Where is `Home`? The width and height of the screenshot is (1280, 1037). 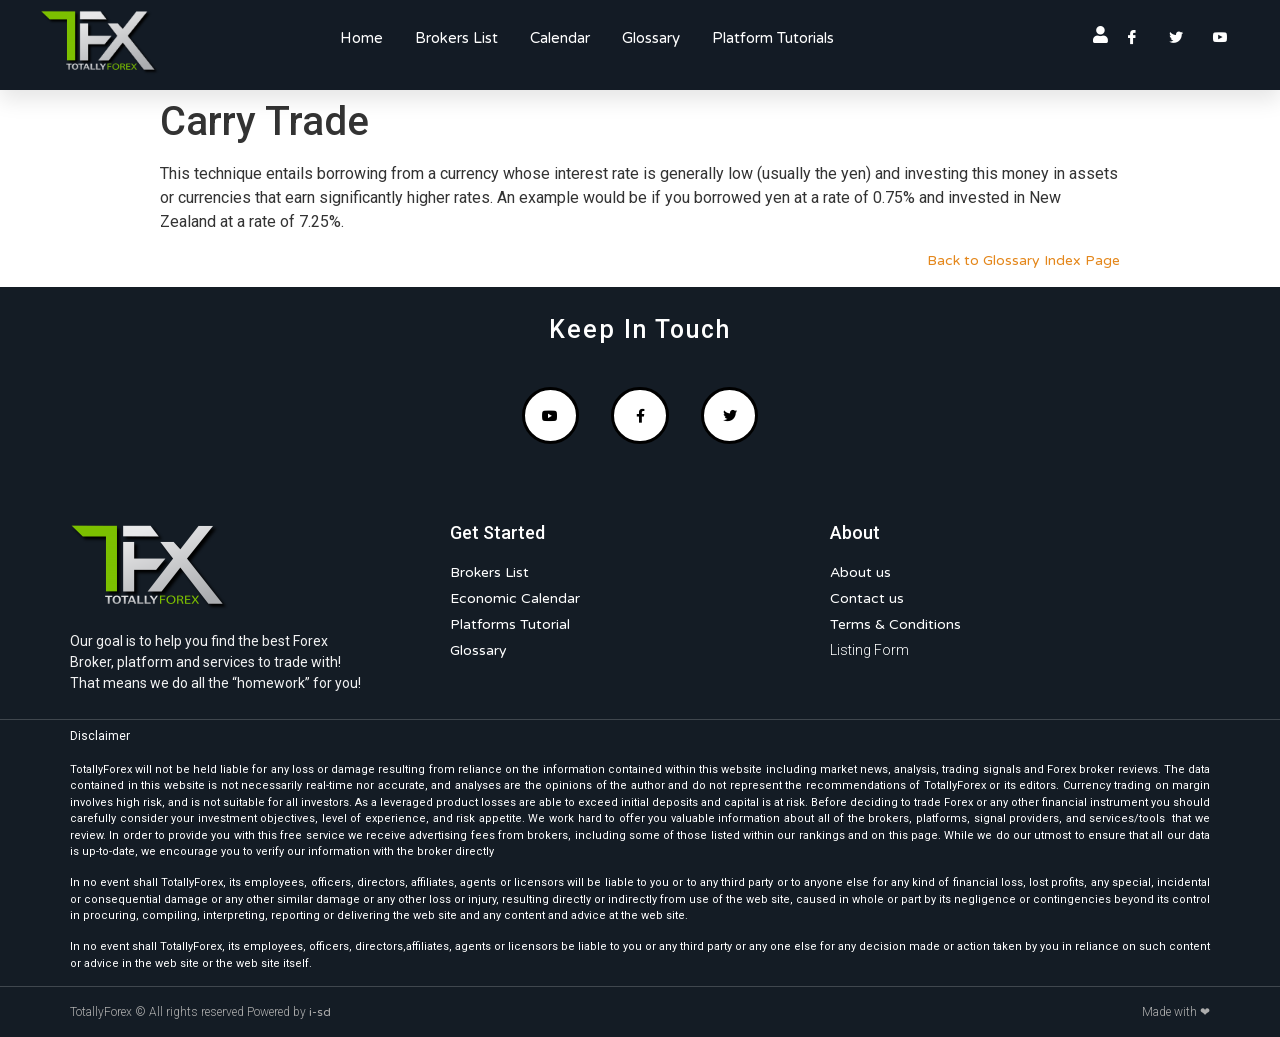 Home is located at coordinates (361, 38).